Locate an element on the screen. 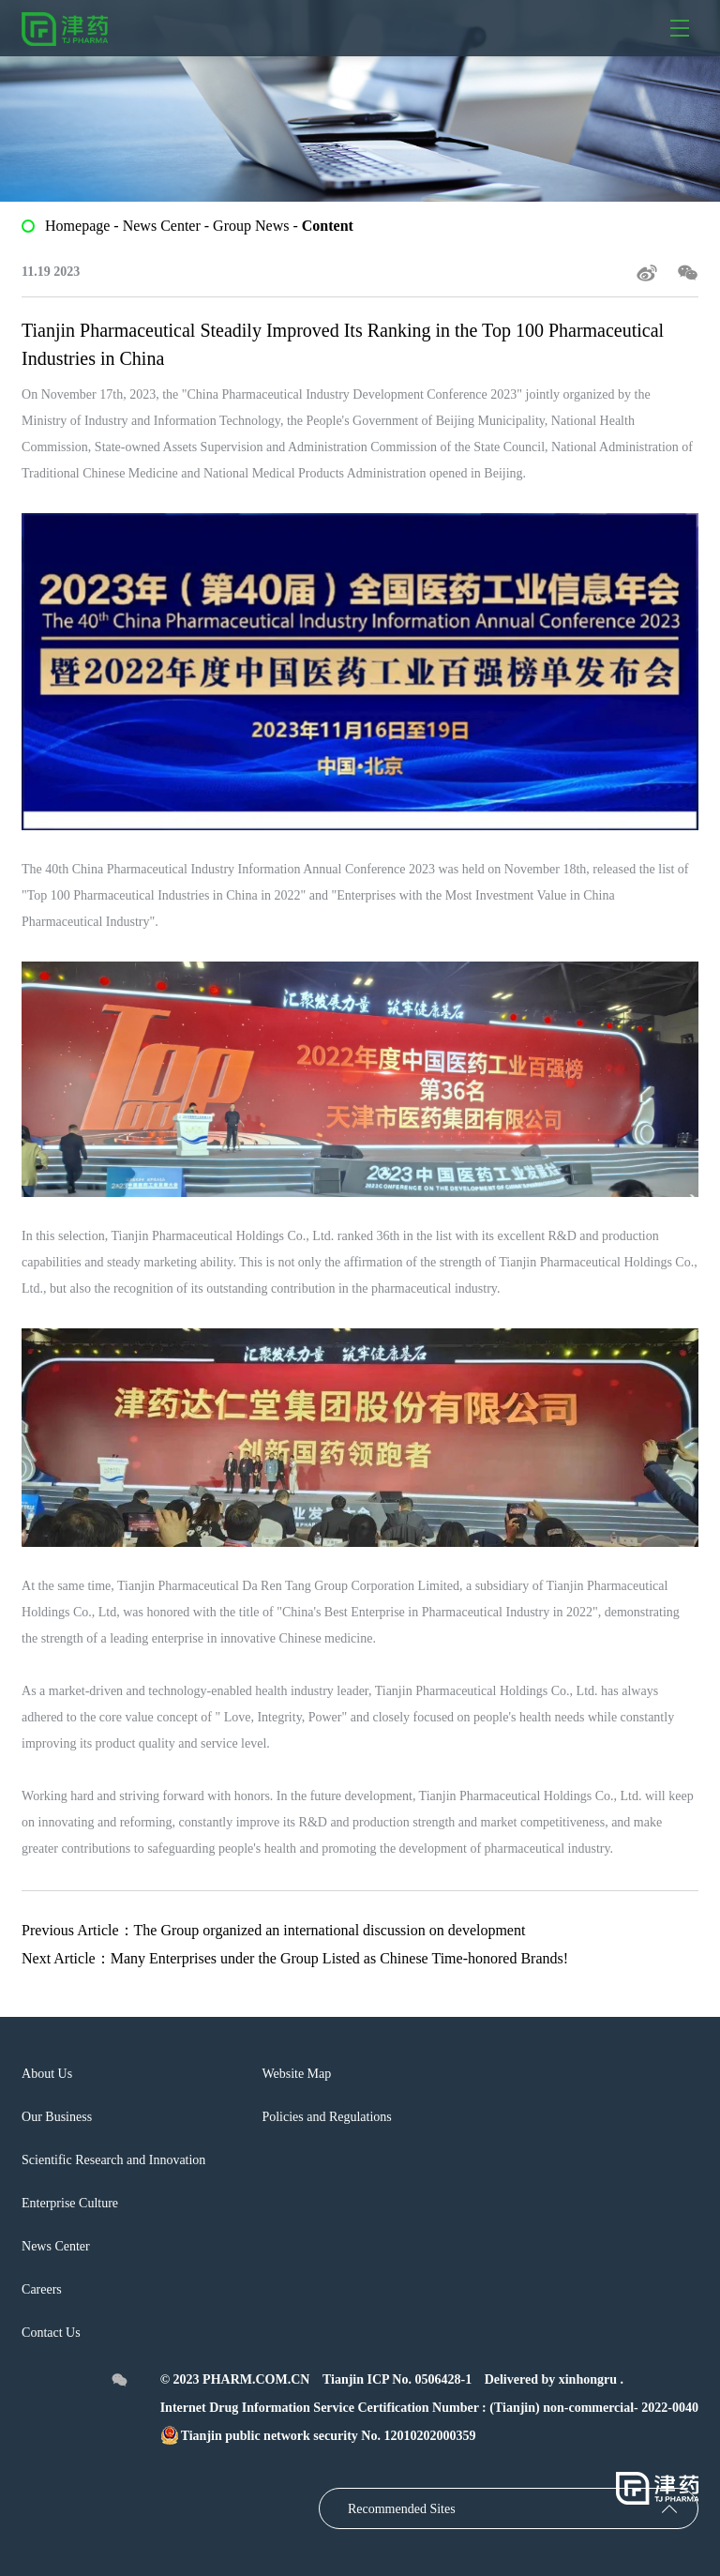  Delivered by xinhongru . is located at coordinates (554, 2379).